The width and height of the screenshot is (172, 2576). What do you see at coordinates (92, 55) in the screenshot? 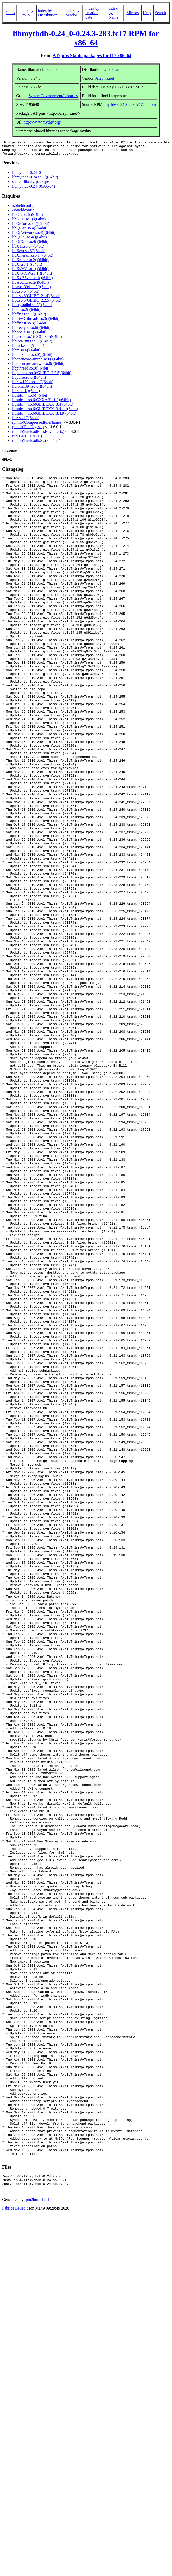
I see `ATrpms Stable packages for f17 x86_64` at bounding box center [92, 55].